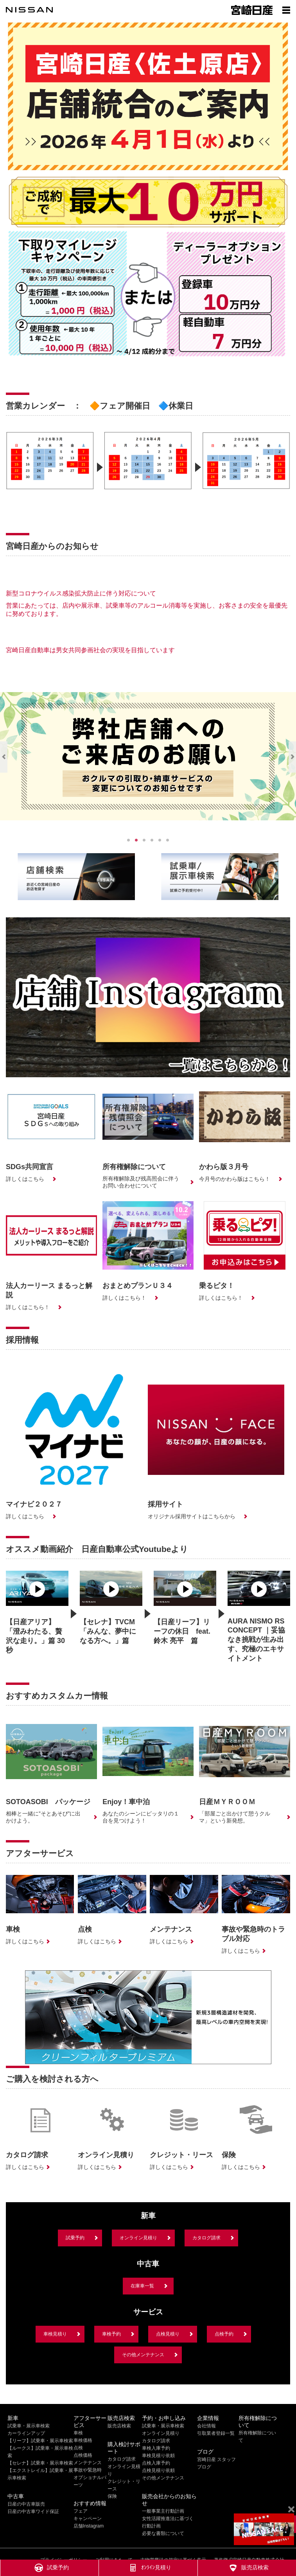 The height and width of the screenshot is (2576, 296). Describe the element at coordinates (81, 593) in the screenshot. I see `新型コロナウイルス感染拡大防止に伴う対応について` at that location.